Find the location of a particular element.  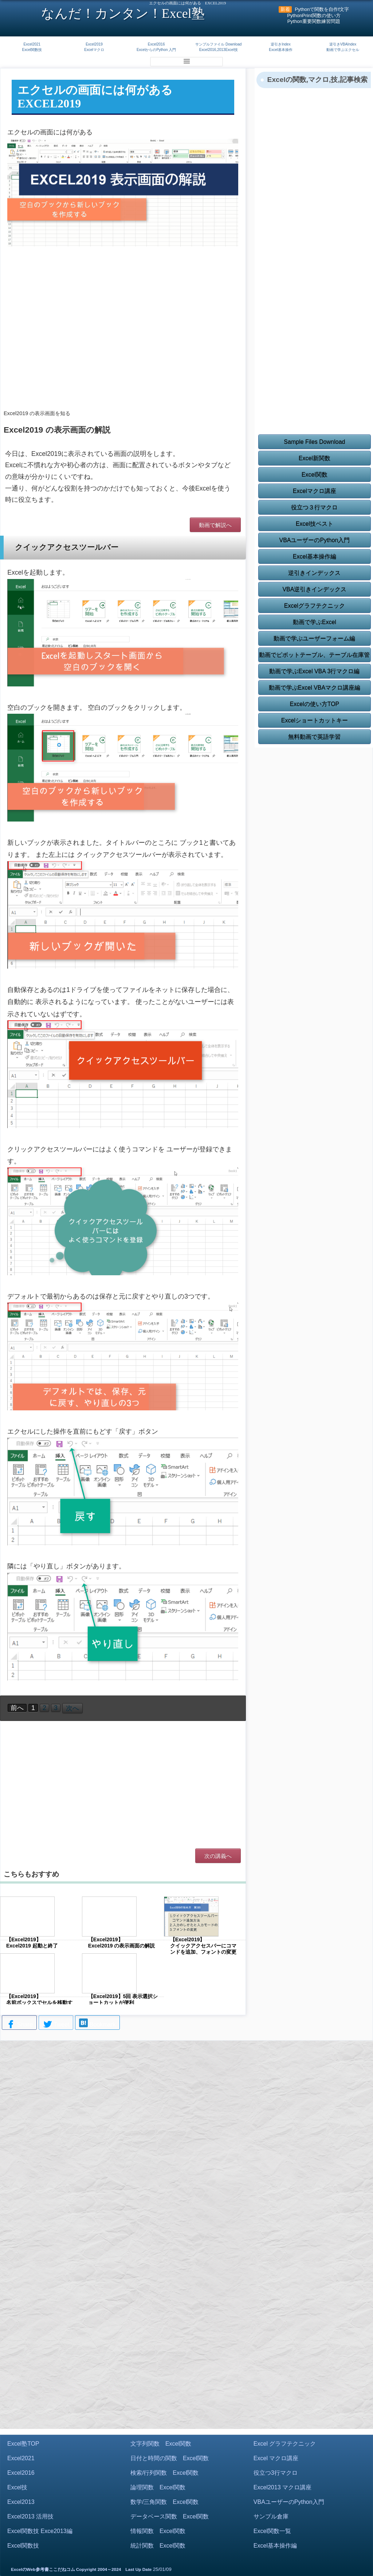

Excel2013 マクロ講座 is located at coordinates (282, 2487).